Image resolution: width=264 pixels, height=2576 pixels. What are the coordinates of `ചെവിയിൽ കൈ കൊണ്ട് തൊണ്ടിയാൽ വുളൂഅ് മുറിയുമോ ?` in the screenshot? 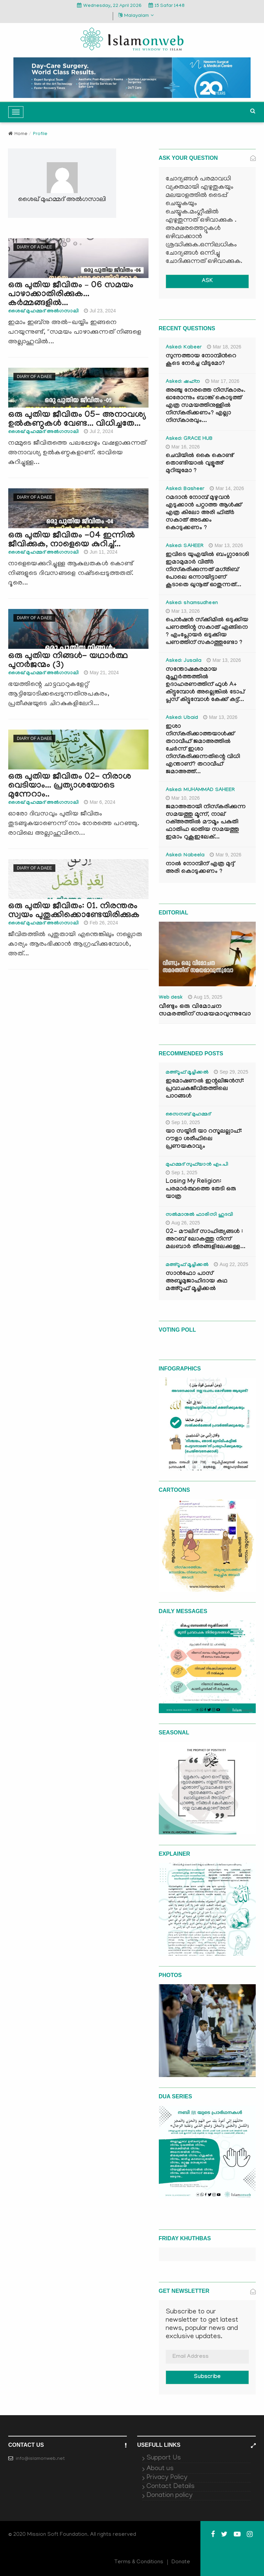 It's located at (199, 464).